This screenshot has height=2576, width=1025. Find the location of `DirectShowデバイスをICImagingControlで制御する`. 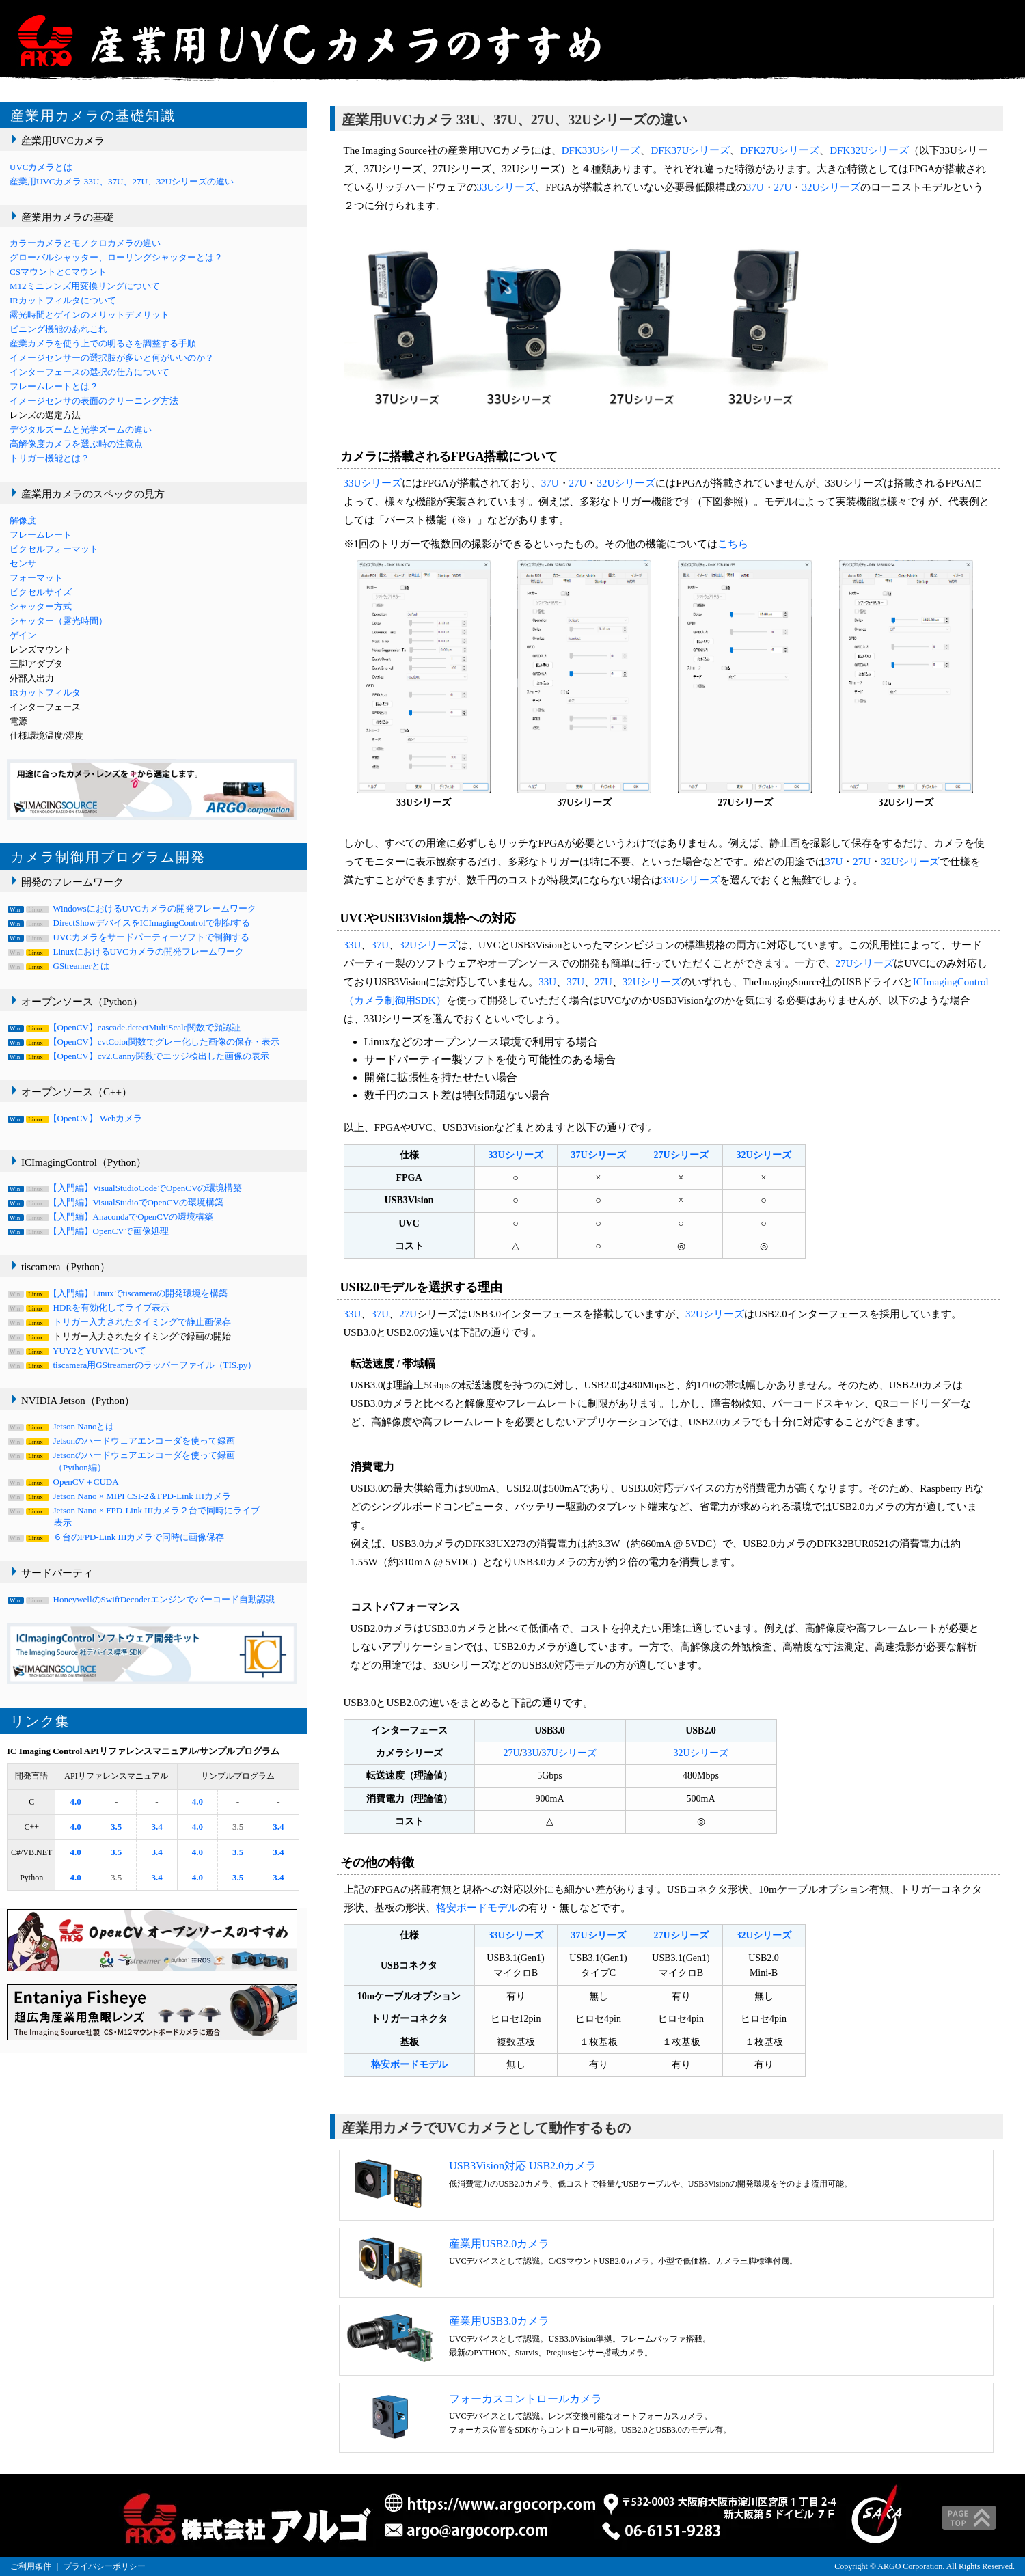

DirectShowデバイスをICImagingControlで制御する is located at coordinates (130, 923).